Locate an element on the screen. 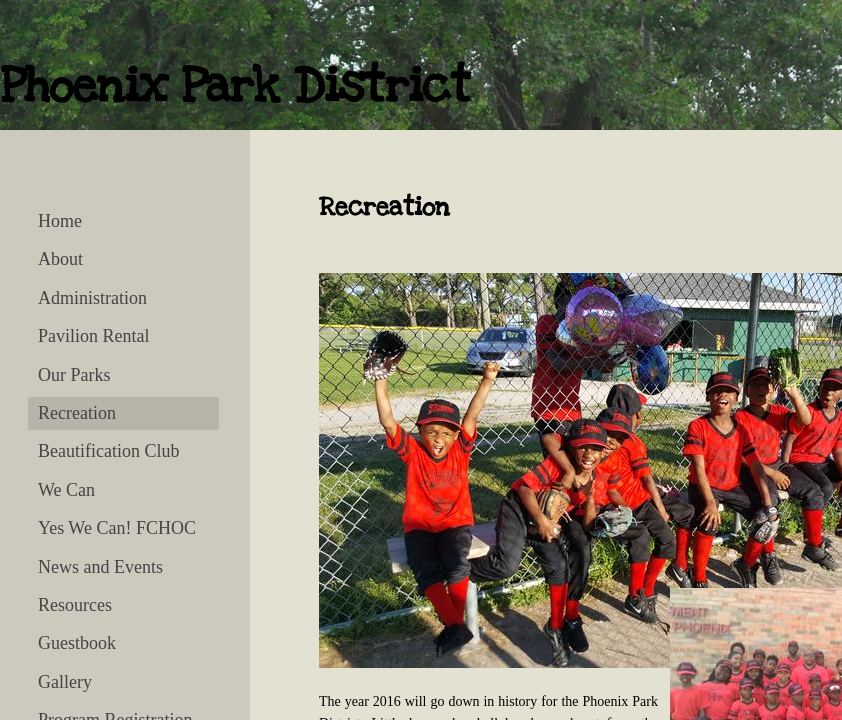 The width and height of the screenshot is (842, 720). Administration is located at coordinates (92, 298).